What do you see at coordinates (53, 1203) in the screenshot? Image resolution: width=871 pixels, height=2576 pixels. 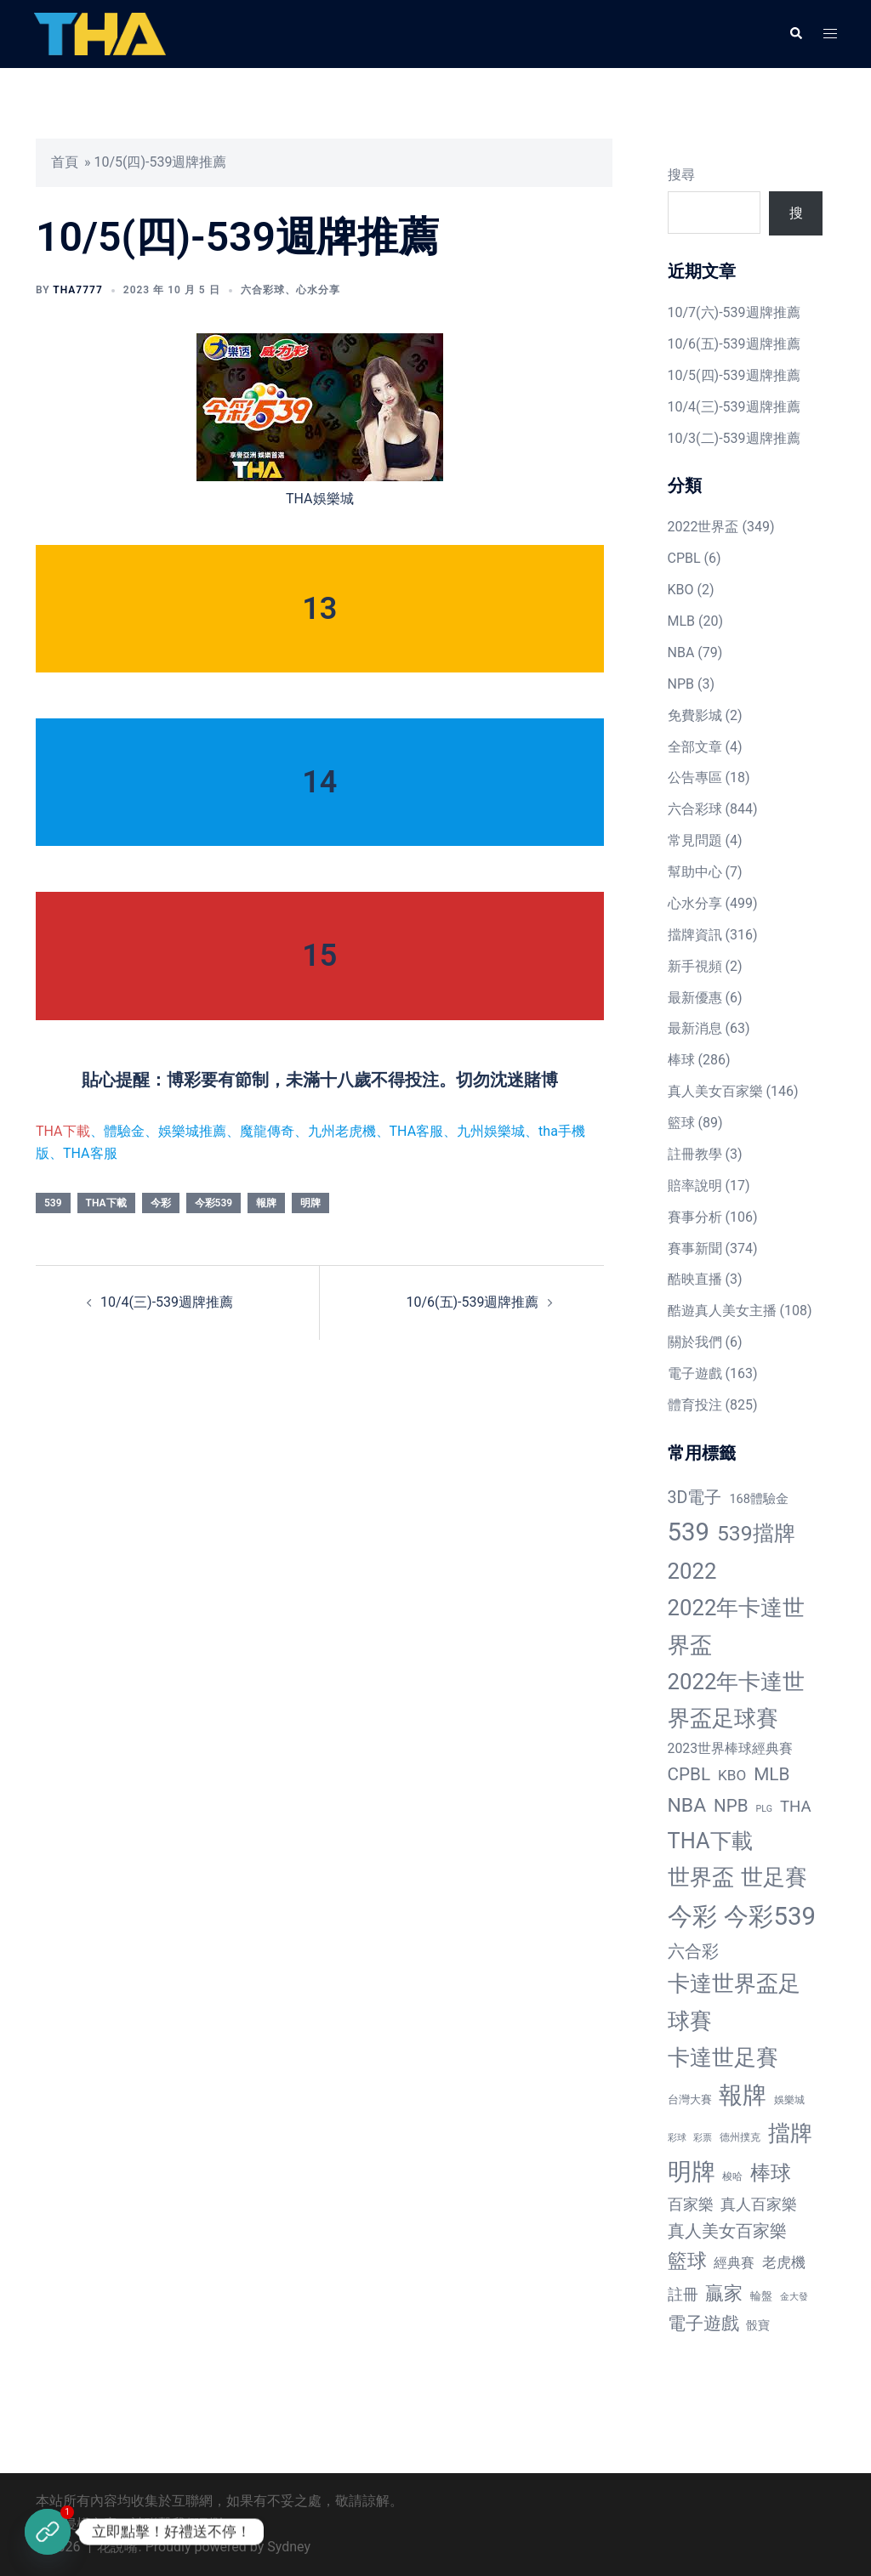 I see `539` at bounding box center [53, 1203].